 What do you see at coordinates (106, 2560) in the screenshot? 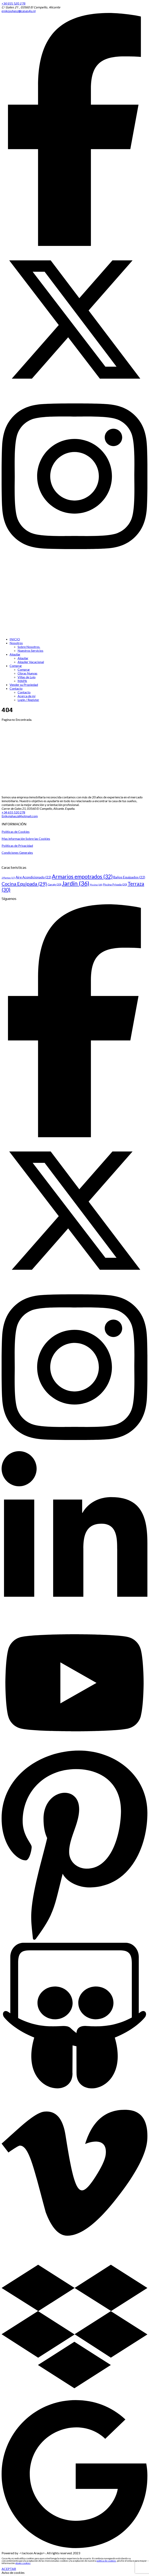
I see `política de cookies` at bounding box center [106, 2560].